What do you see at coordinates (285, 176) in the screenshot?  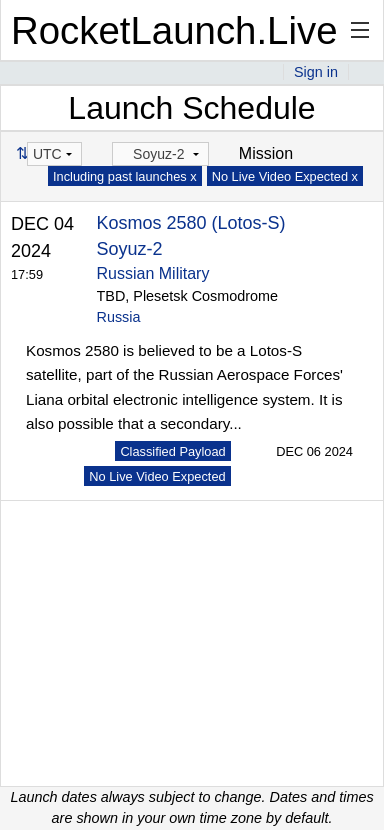 I see `No Live Video Expected x` at bounding box center [285, 176].